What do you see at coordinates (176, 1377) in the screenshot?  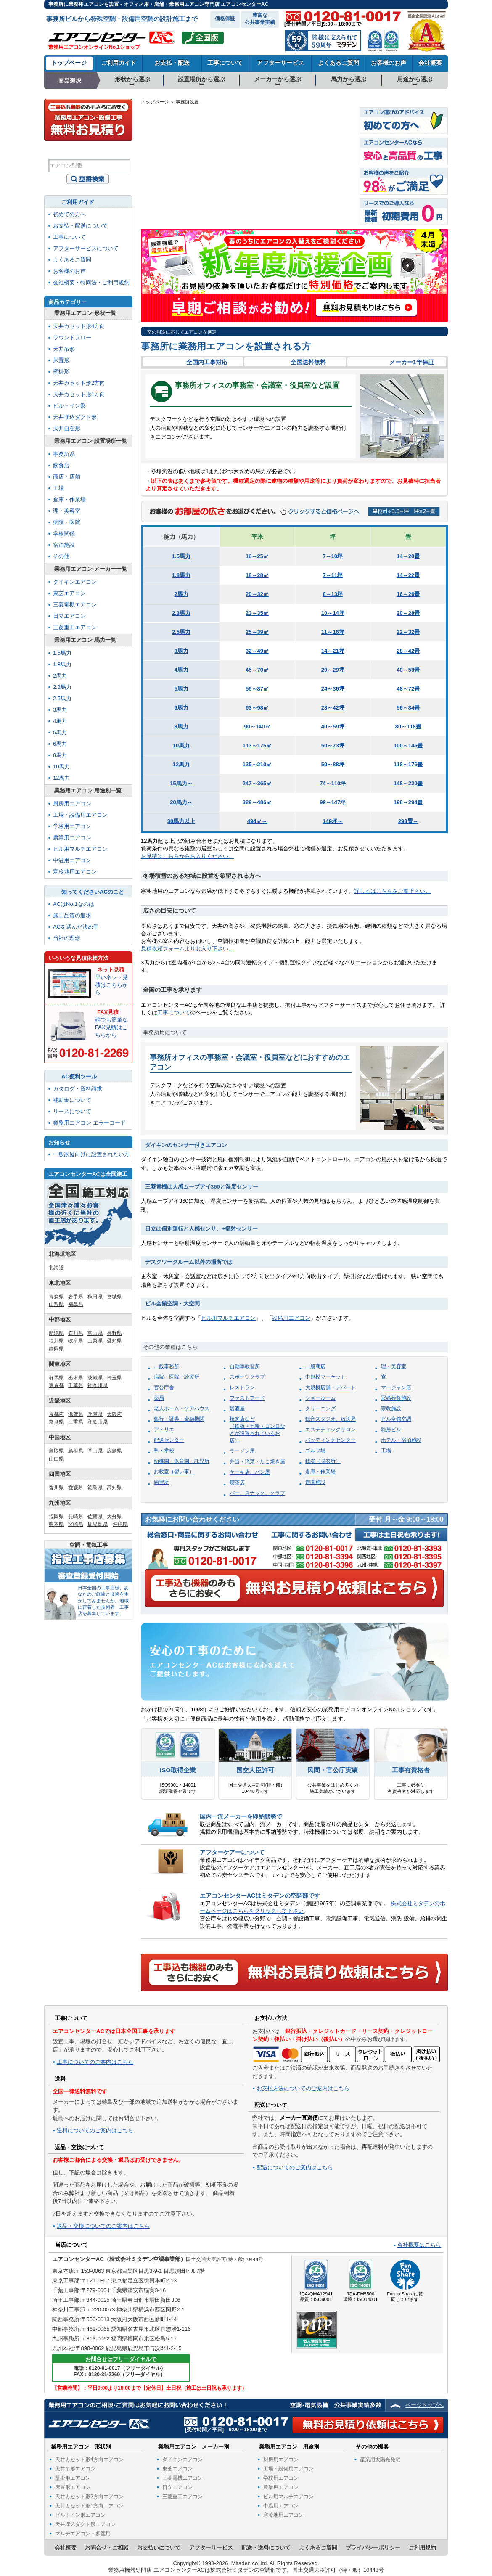 I see `病院・医院・診療所` at bounding box center [176, 1377].